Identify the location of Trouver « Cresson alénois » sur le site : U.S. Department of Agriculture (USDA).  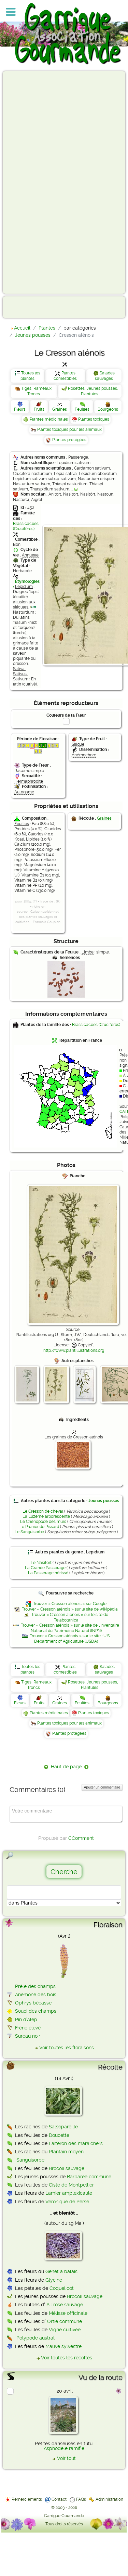
(70, 1638).